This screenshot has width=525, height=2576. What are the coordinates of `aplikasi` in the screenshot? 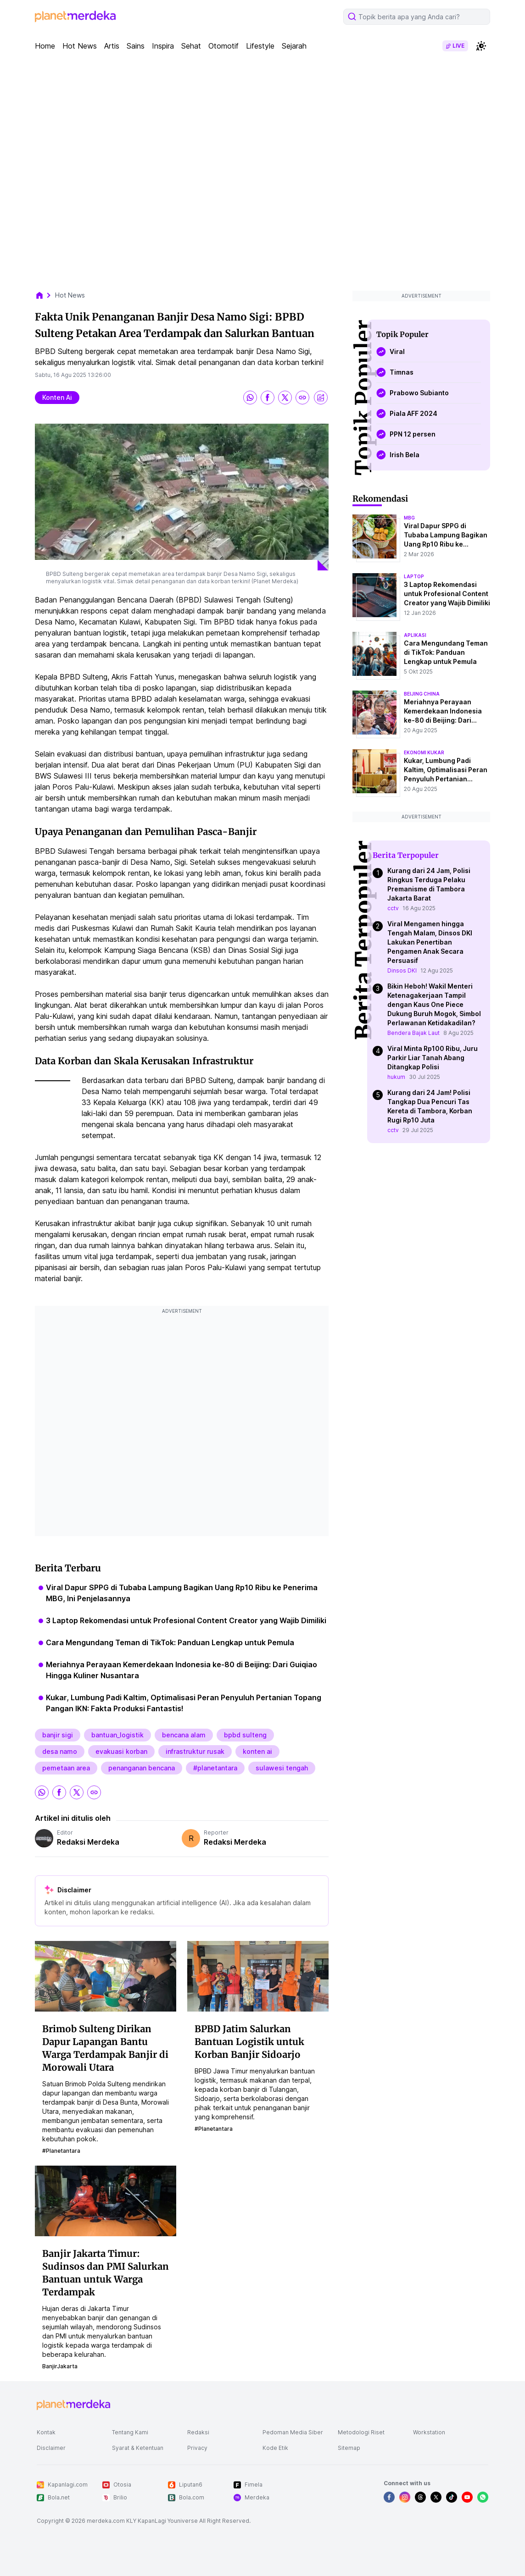 It's located at (415, 635).